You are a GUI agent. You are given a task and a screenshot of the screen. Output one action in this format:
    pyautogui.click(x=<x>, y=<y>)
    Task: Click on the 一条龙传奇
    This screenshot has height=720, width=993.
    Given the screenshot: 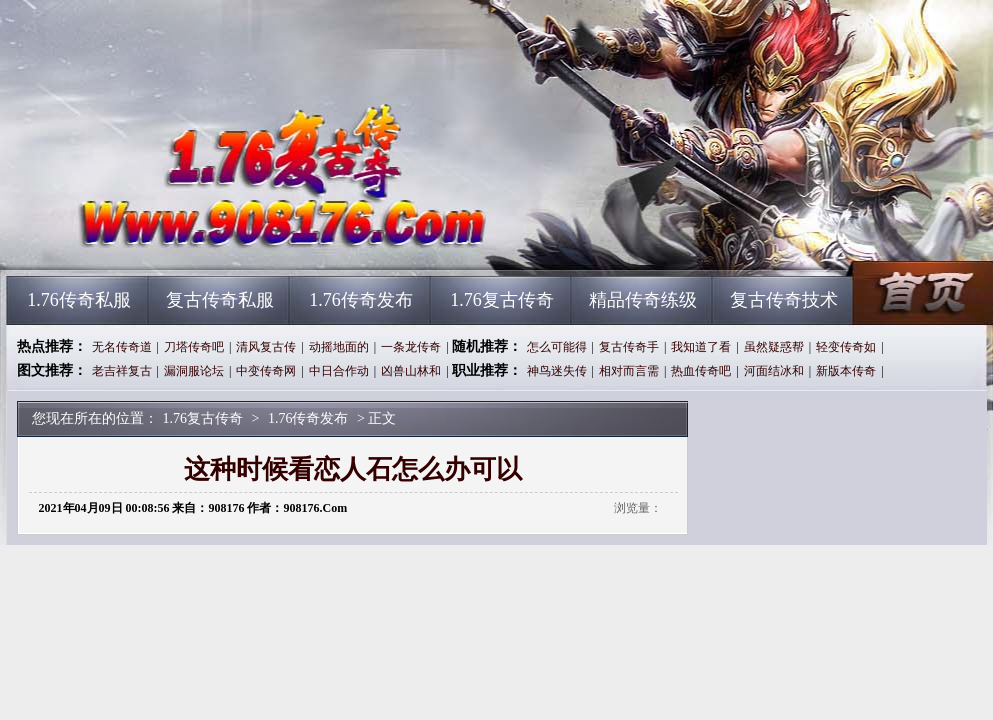 What is the action you would take?
    pyautogui.click(x=411, y=347)
    